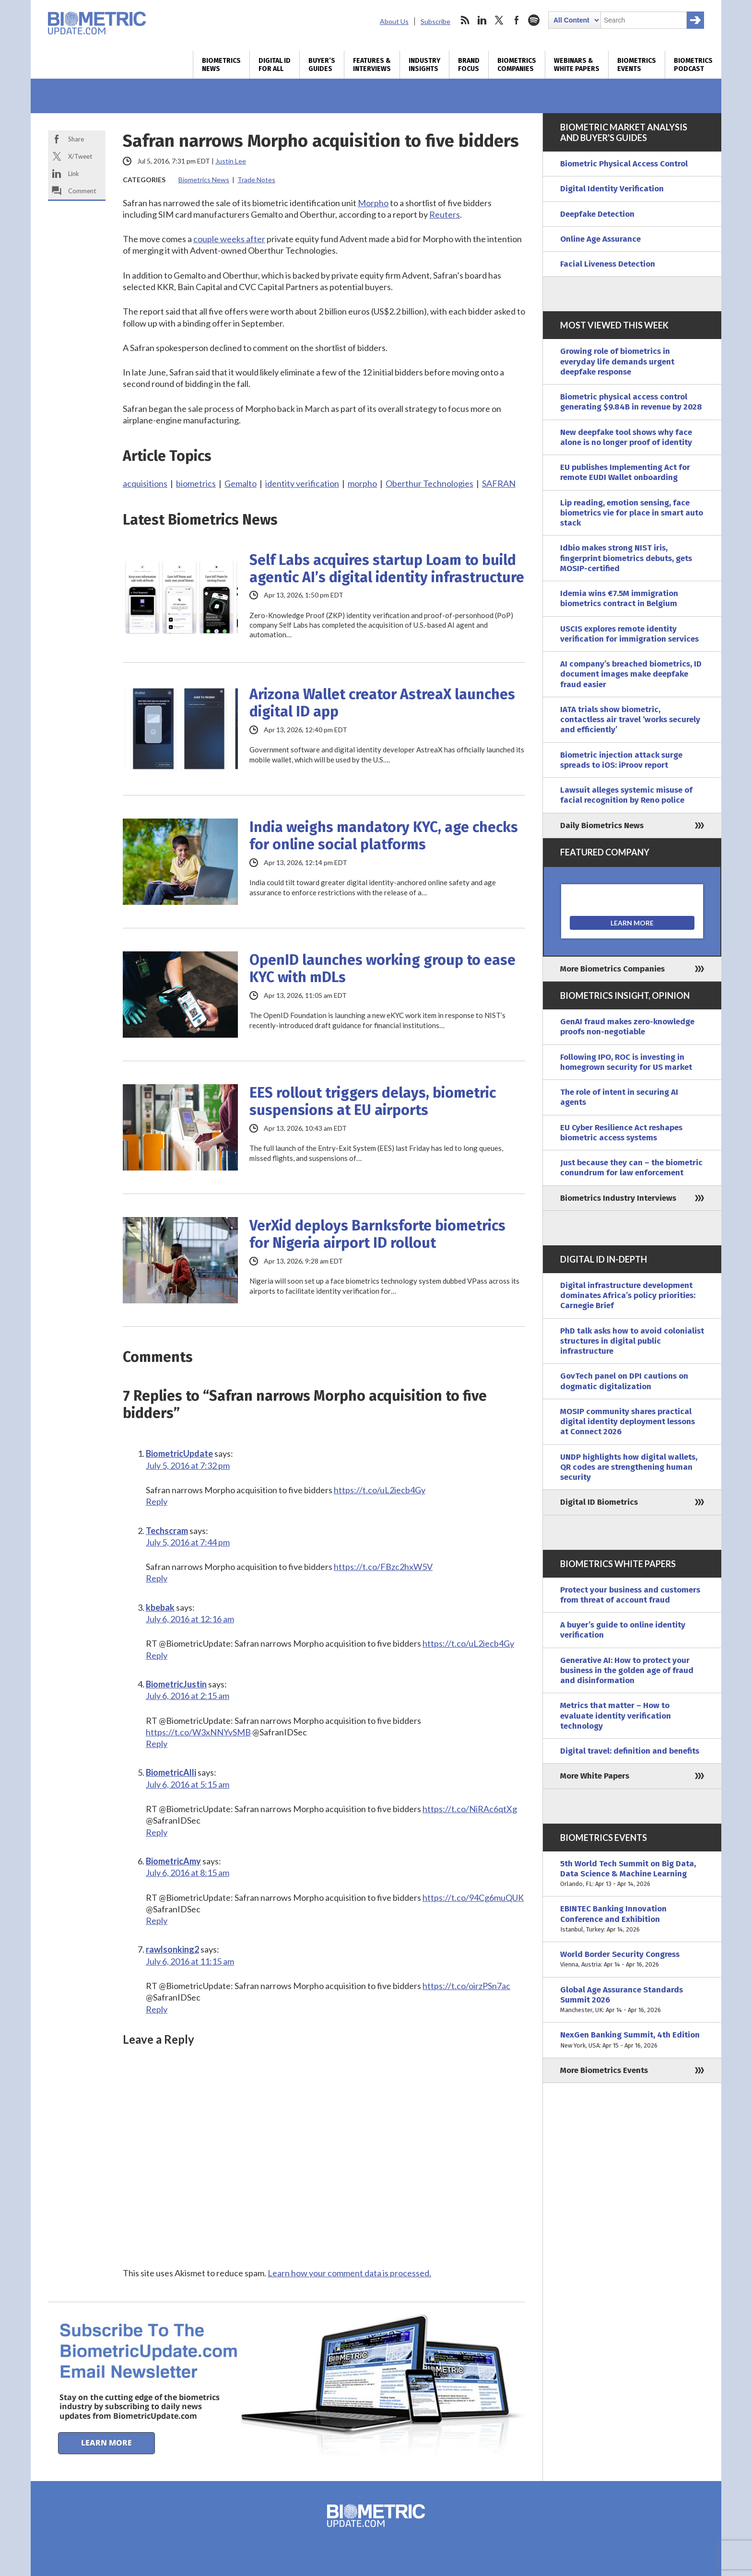 The width and height of the screenshot is (752, 2576). I want to click on Daily Biometrics News, so click(602, 825).